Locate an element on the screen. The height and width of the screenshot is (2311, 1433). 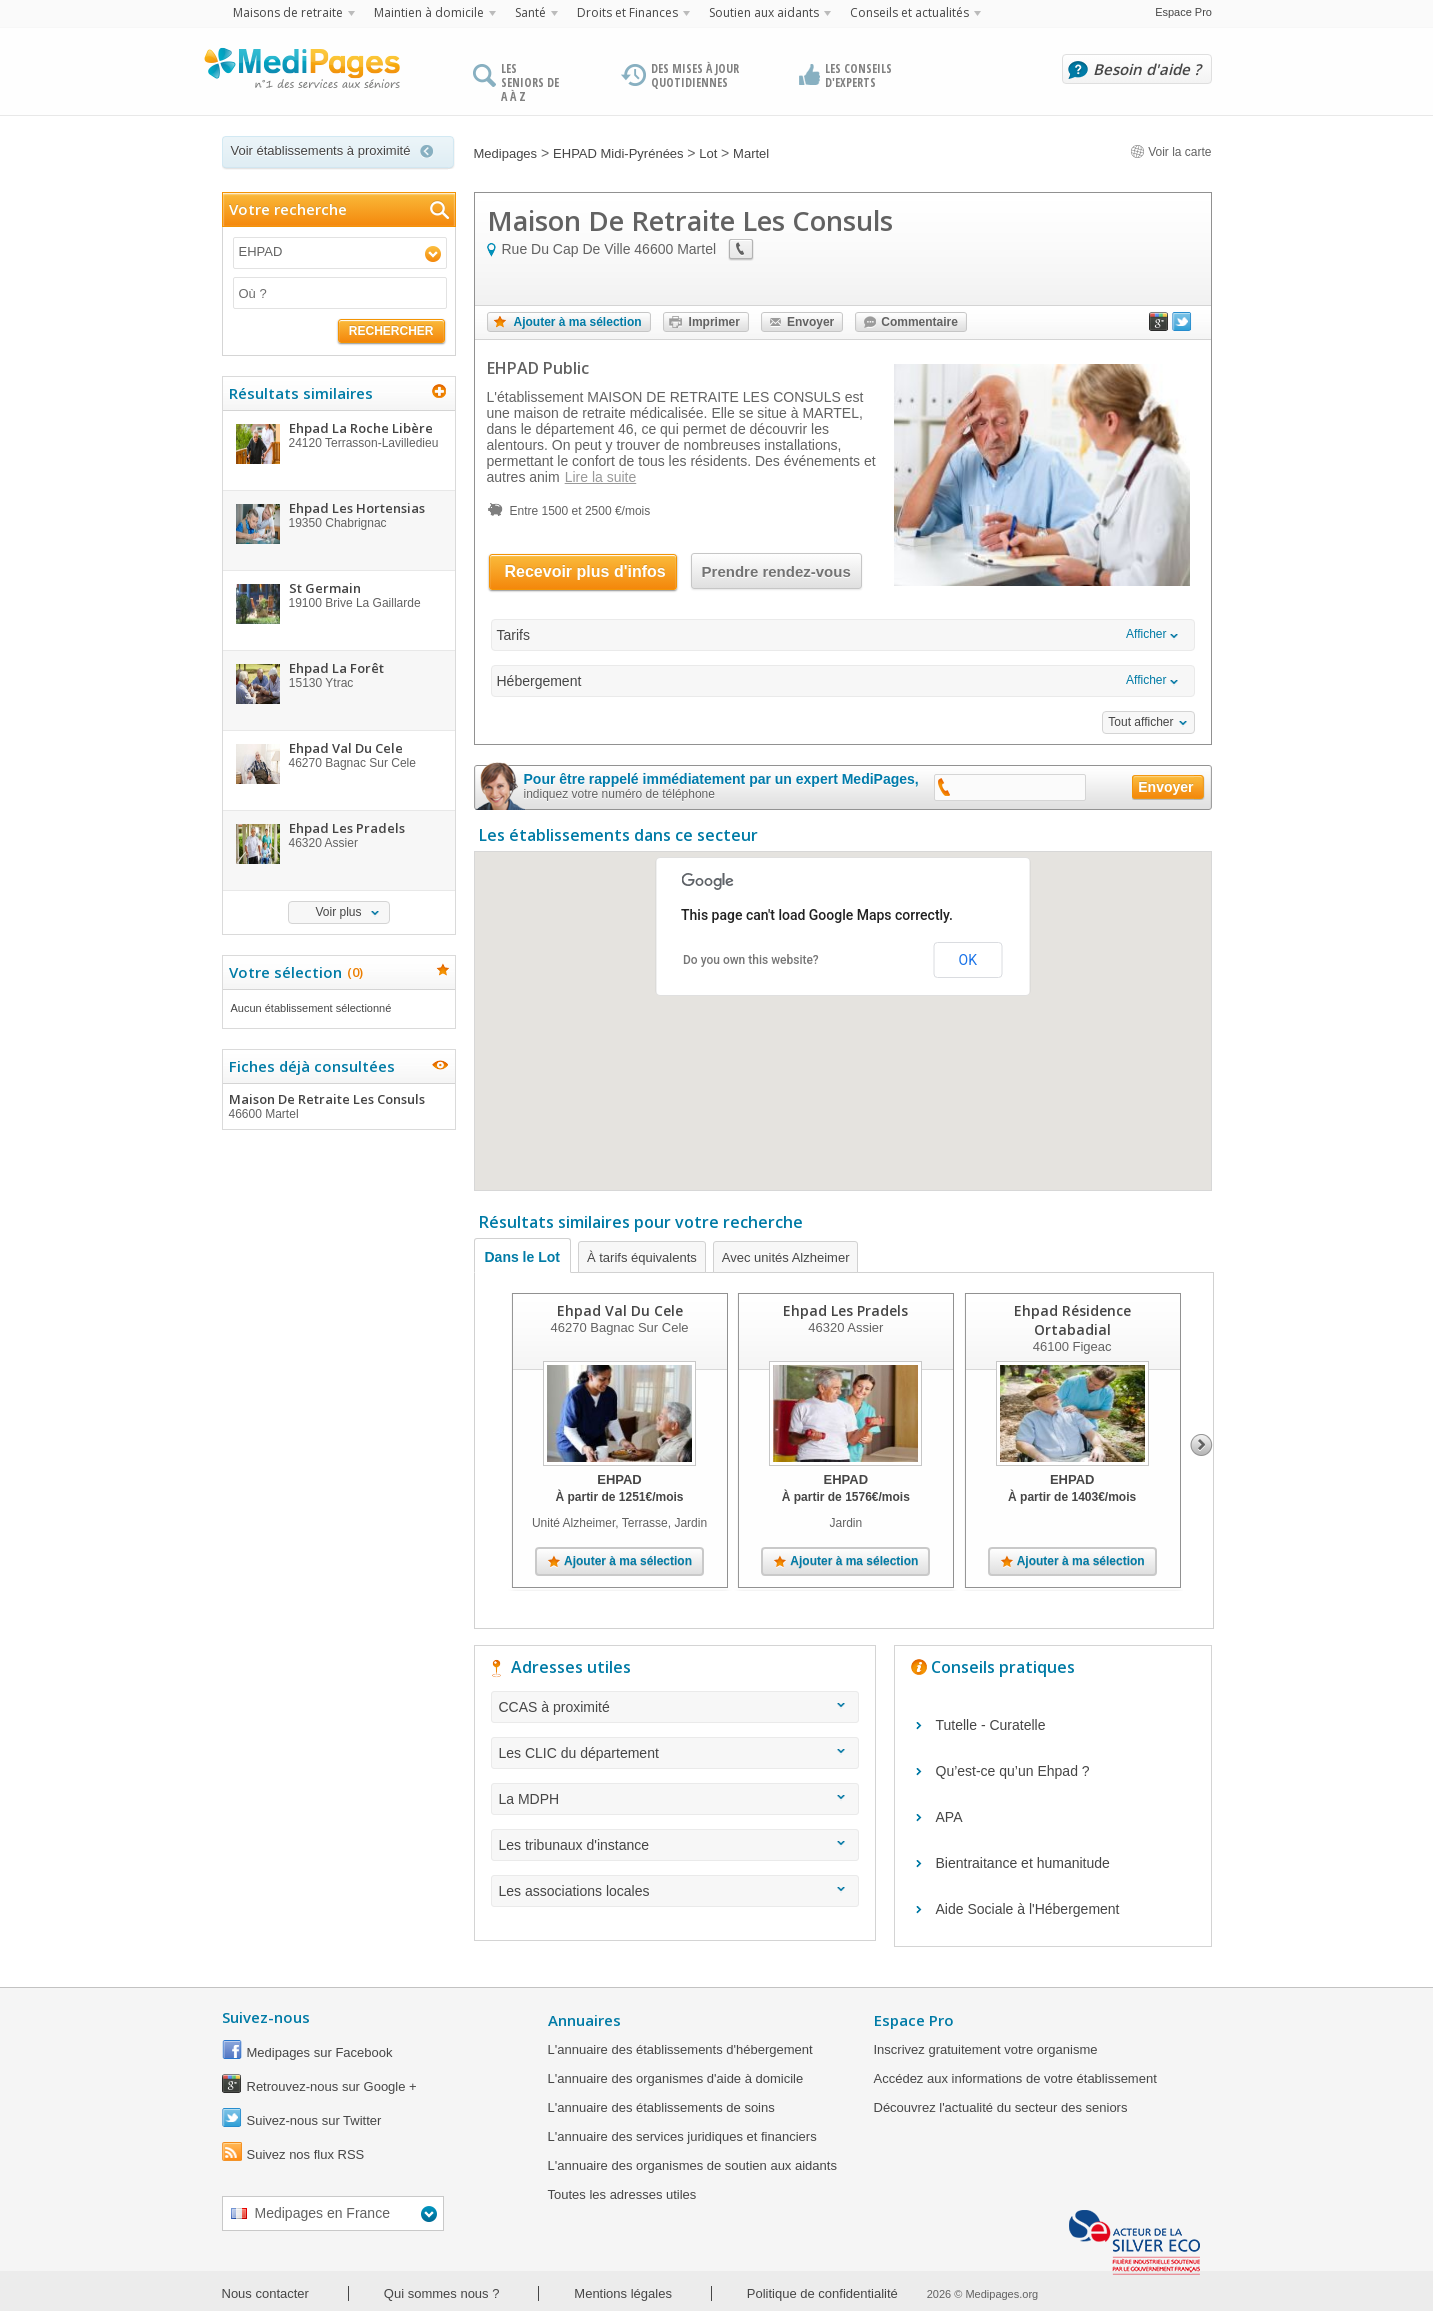
Envoyer is located at coordinates (810, 322).